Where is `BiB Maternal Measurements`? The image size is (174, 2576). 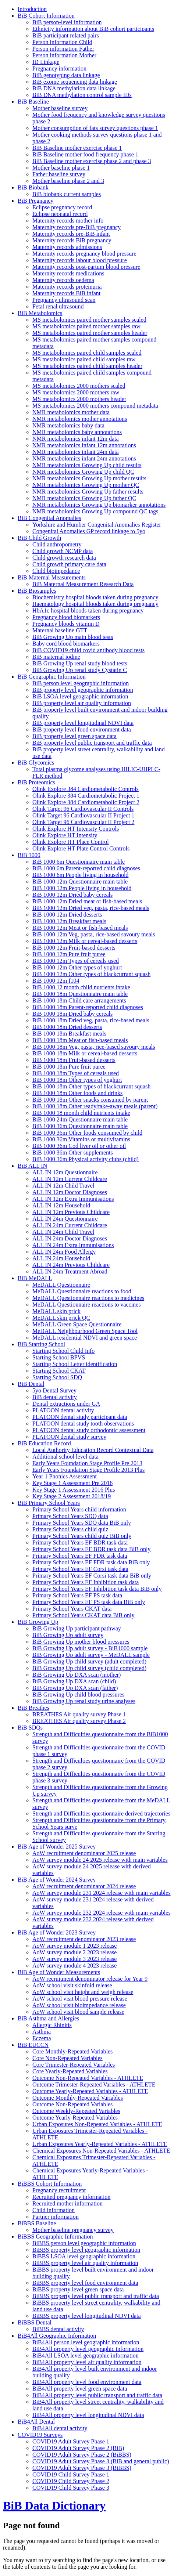 BiB Maternal Measurements is located at coordinates (52, 577).